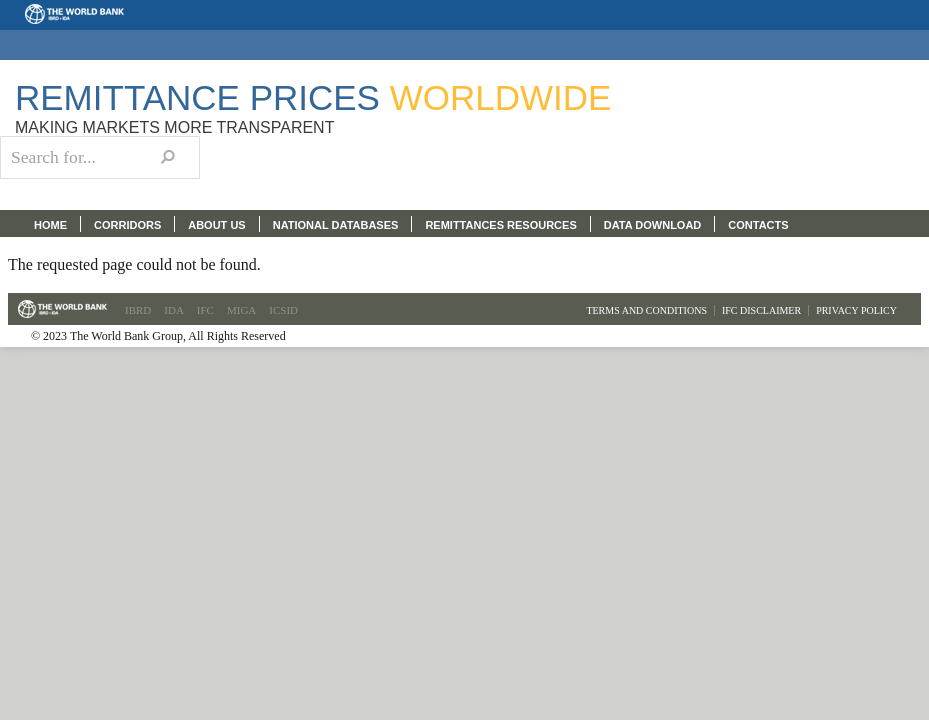 This screenshot has height=720, width=929. I want to click on ABOUT US, so click(216, 225).